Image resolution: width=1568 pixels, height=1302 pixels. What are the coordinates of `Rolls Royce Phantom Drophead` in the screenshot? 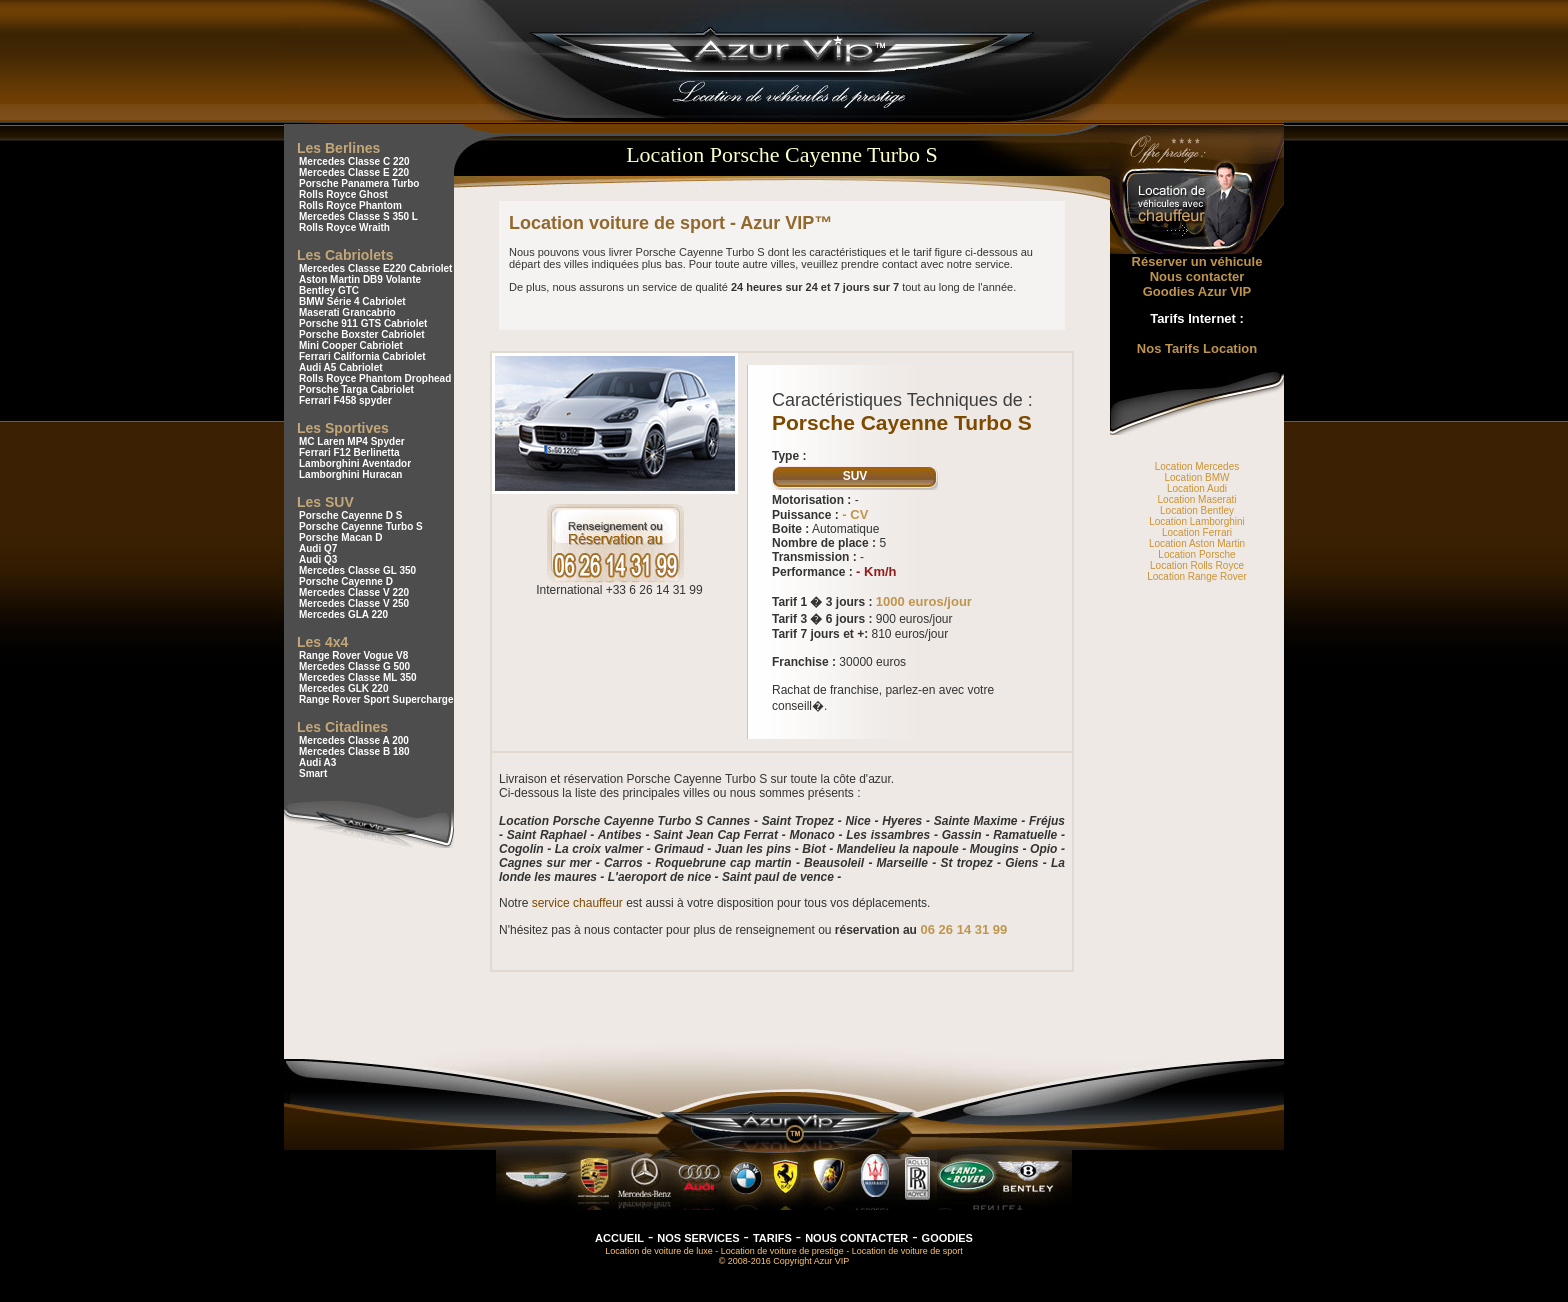 It's located at (375, 378).